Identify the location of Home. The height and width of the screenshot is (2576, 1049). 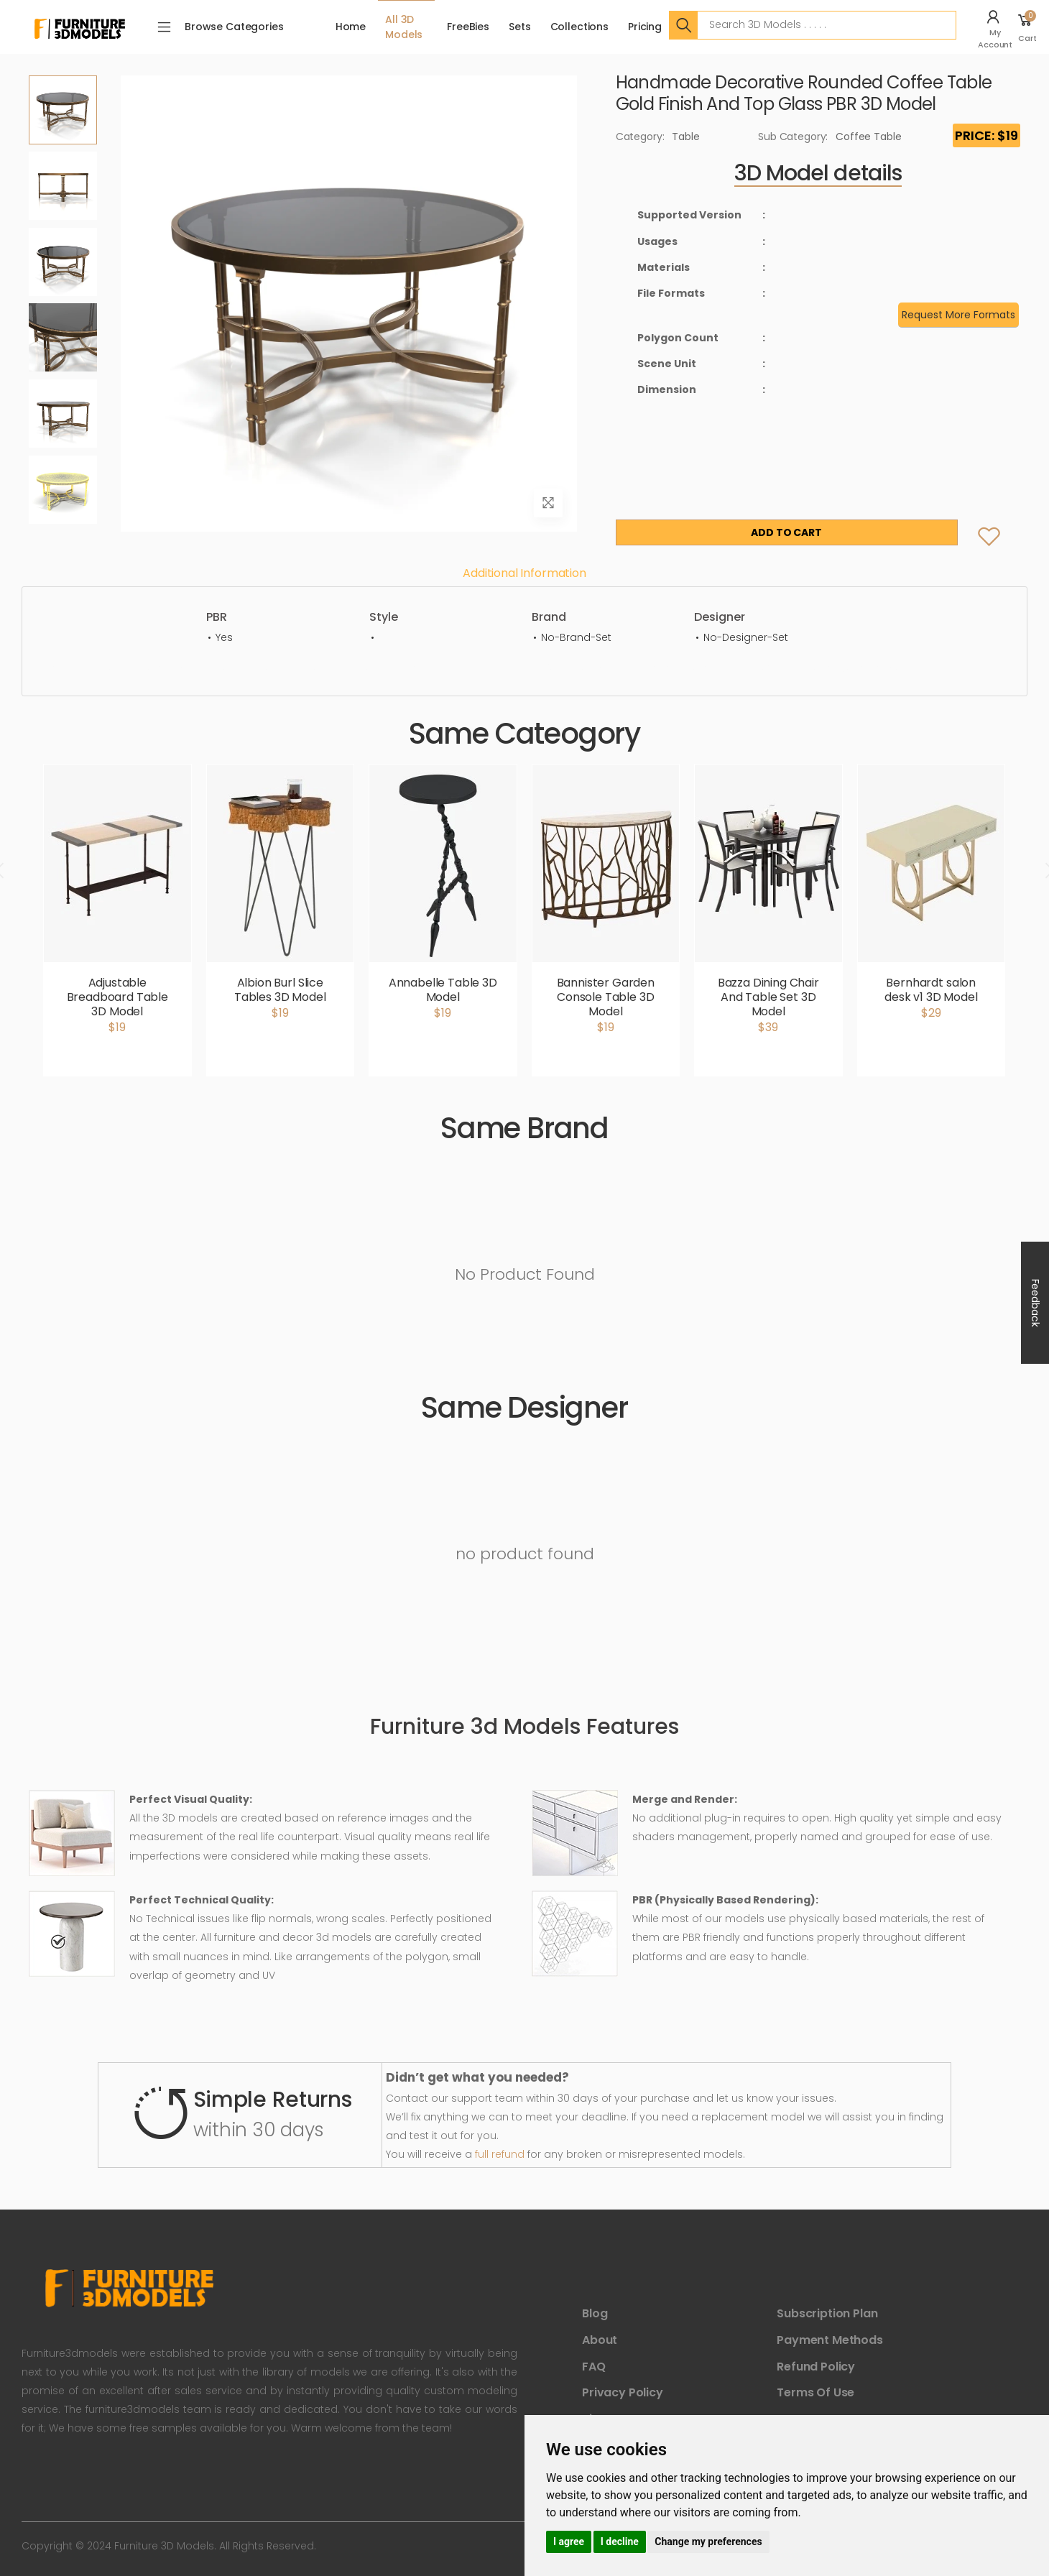
(351, 26).